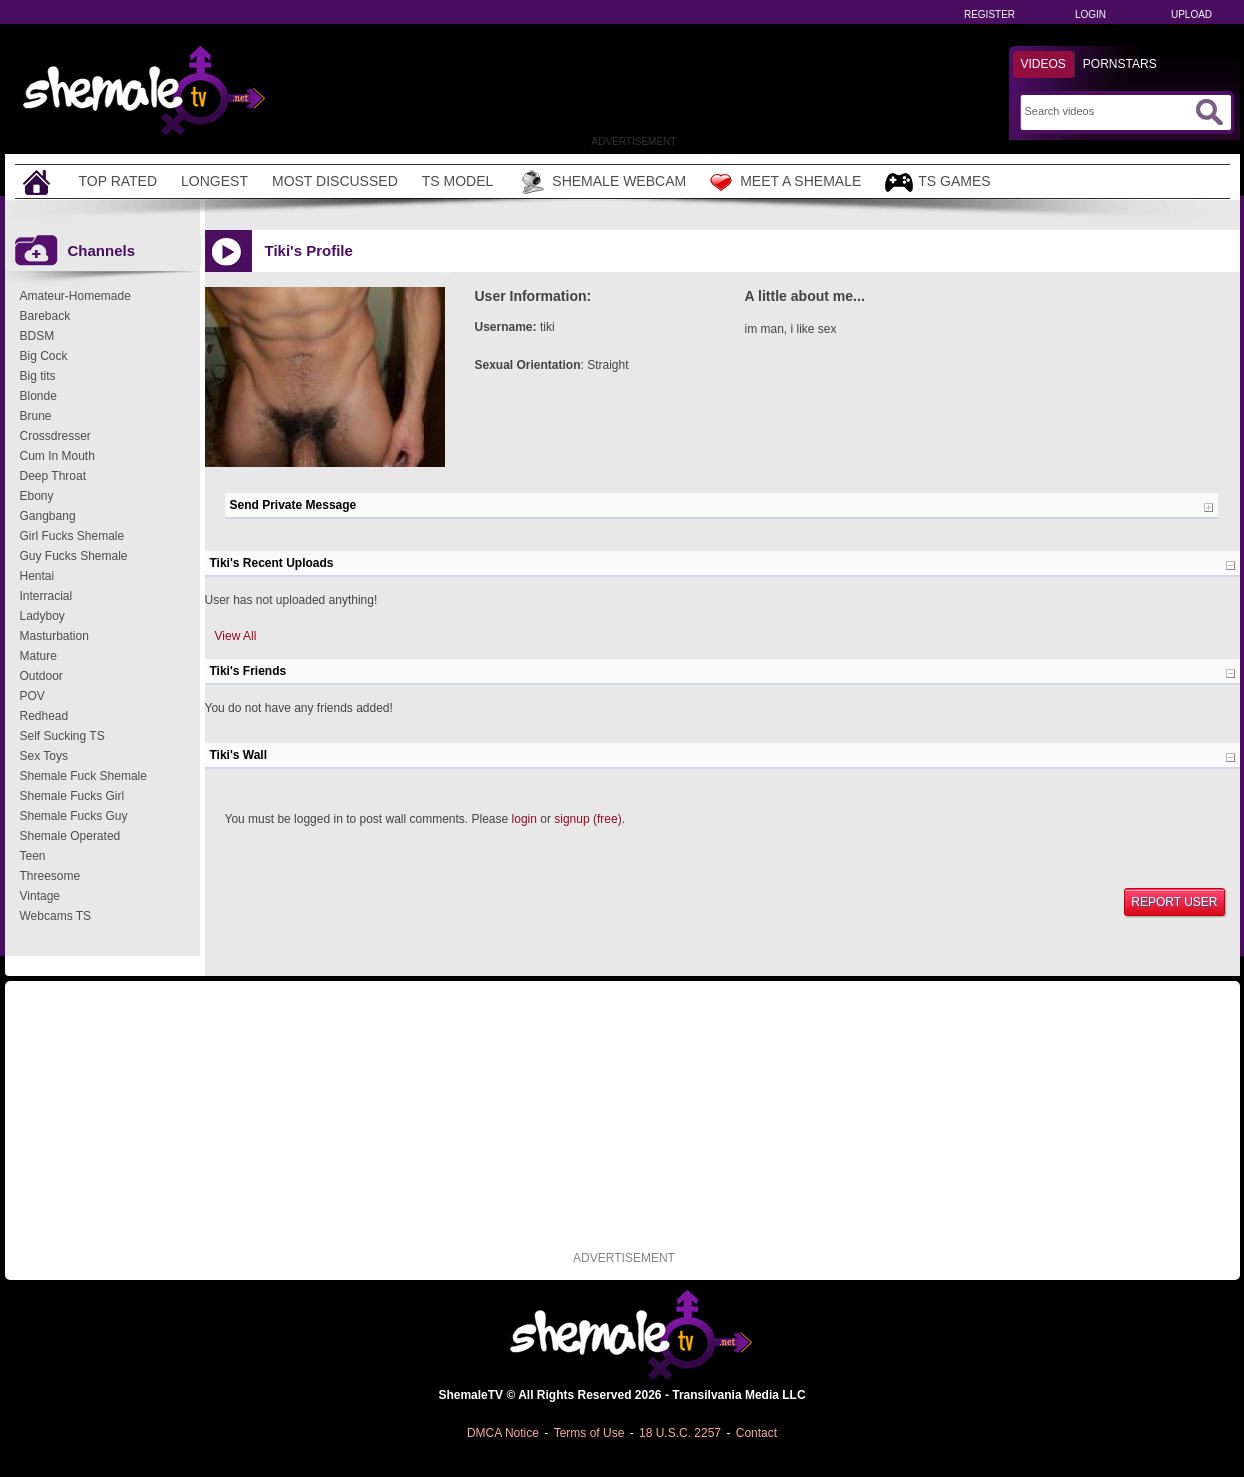 This screenshot has width=1244, height=1477. I want to click on Longest, so click(214, 181).